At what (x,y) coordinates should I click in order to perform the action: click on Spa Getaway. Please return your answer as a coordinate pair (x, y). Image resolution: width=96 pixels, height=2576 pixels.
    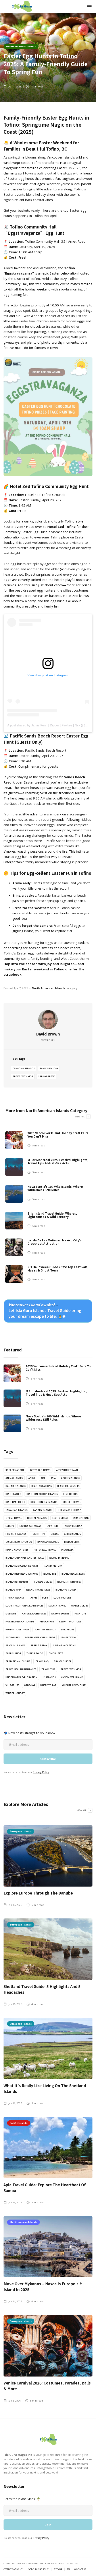
    Looking at the image, I should click on (68, 1637).